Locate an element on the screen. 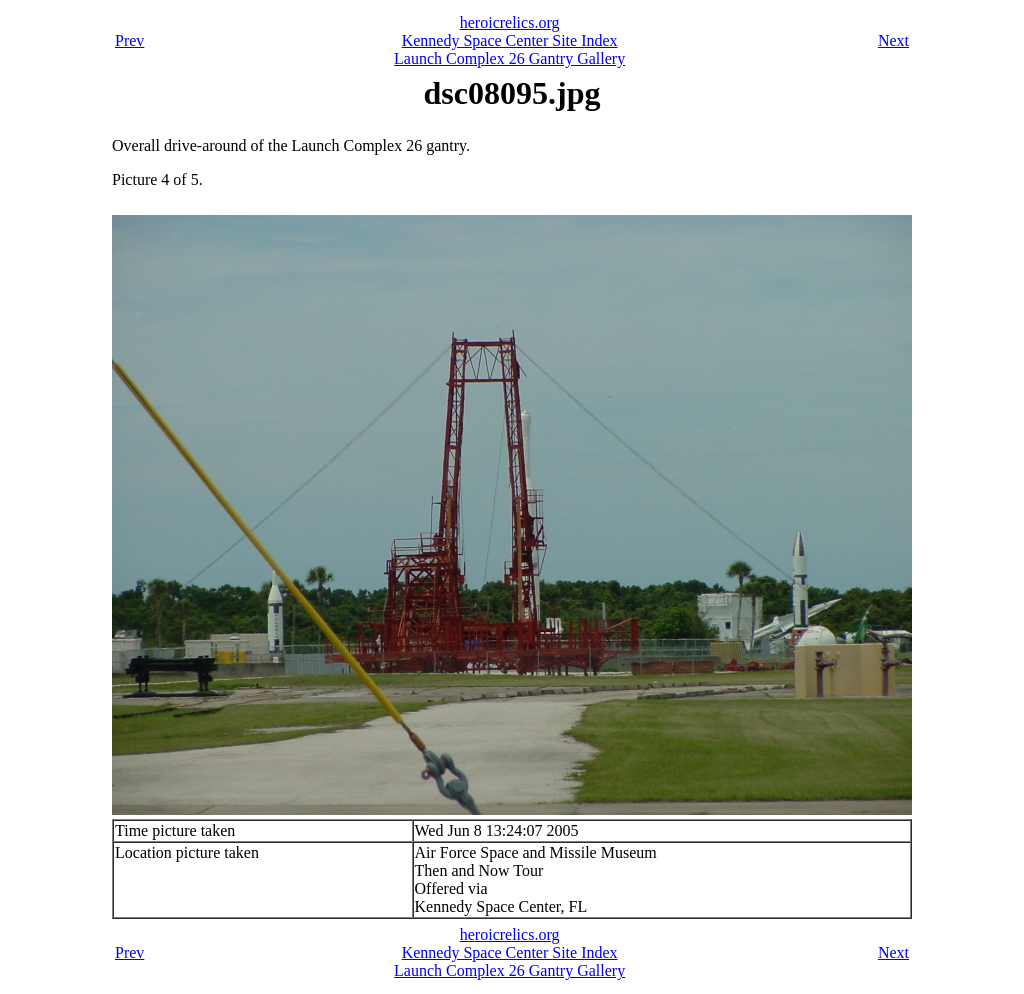 The image size is (1024, 994). Launch Complex 26 Gantry Gallery is located at coordinates (509, 58).